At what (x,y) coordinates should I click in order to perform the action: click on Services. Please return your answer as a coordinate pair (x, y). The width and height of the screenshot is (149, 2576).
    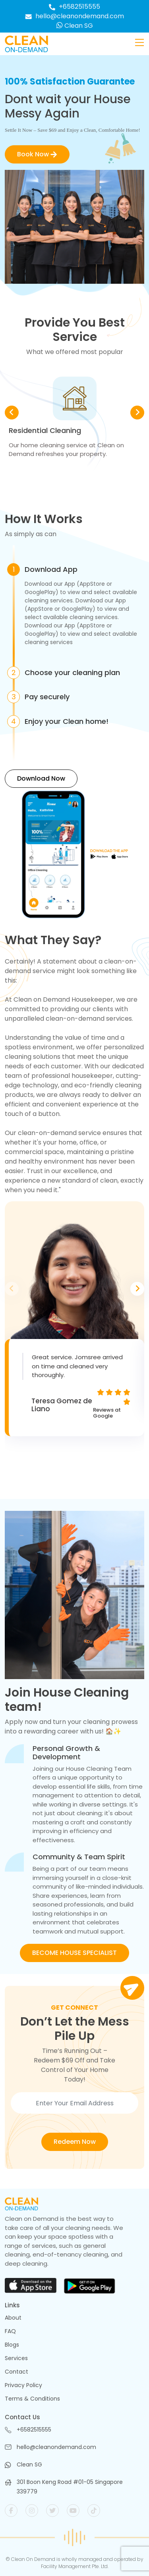
    Looking at the image, I should click on (16, 2358).